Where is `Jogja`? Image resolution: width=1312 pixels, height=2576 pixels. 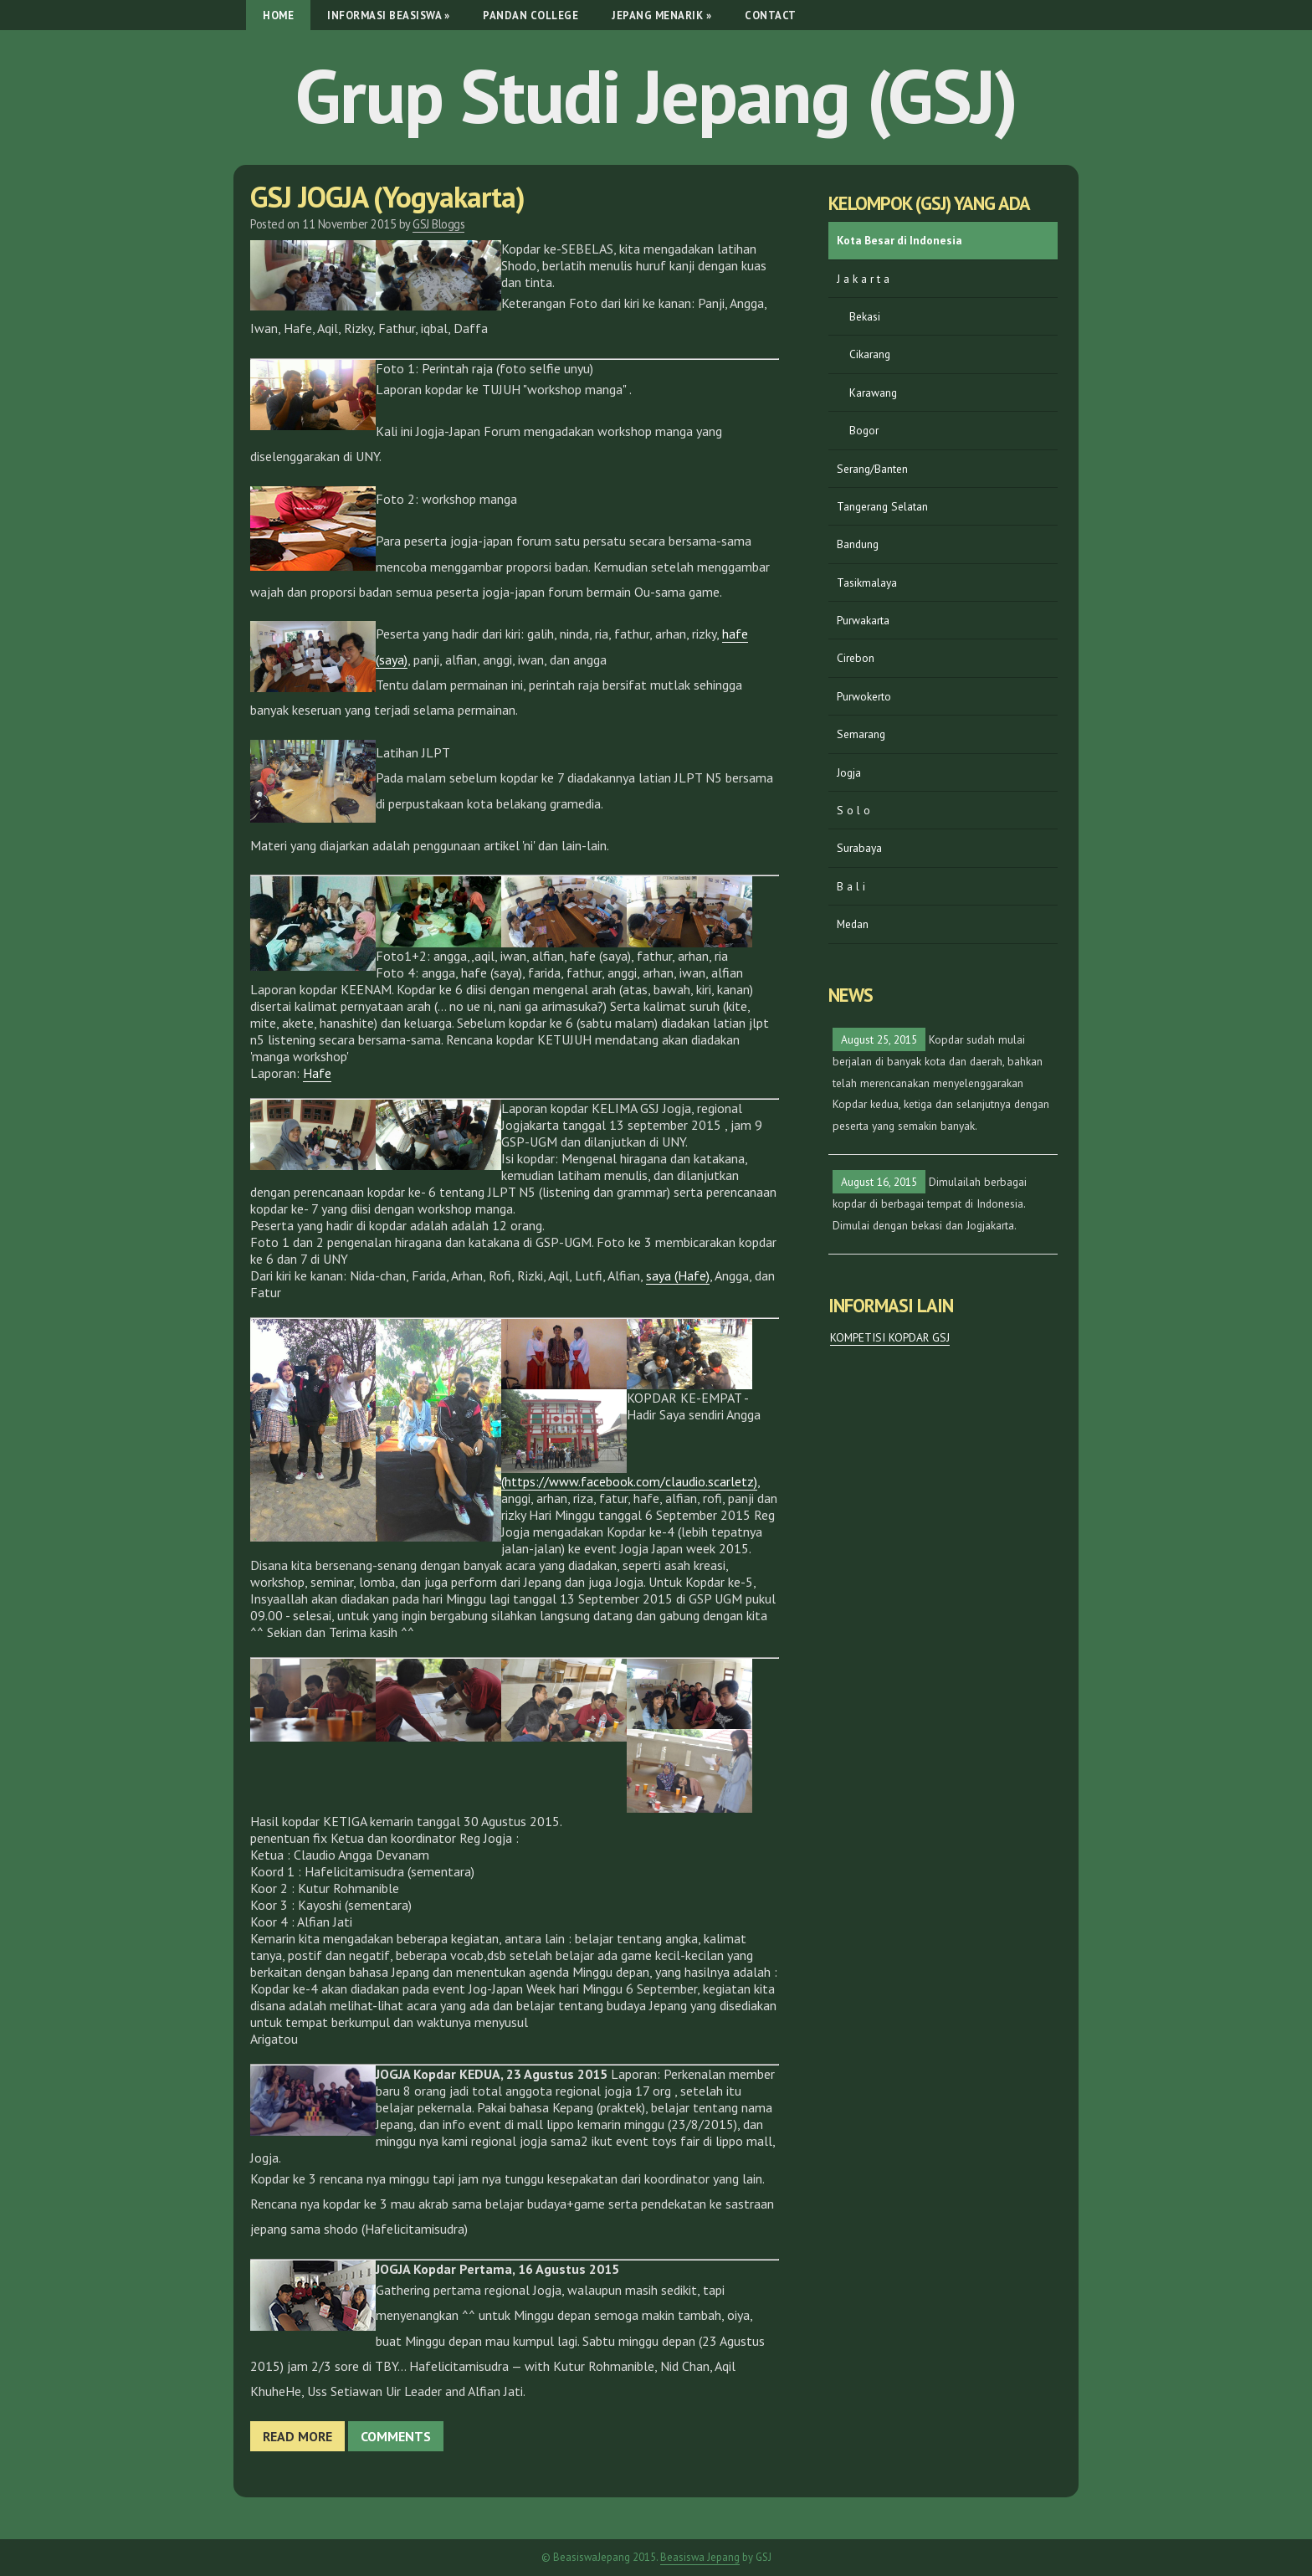 Jogja is located at coordinates (849, 772).